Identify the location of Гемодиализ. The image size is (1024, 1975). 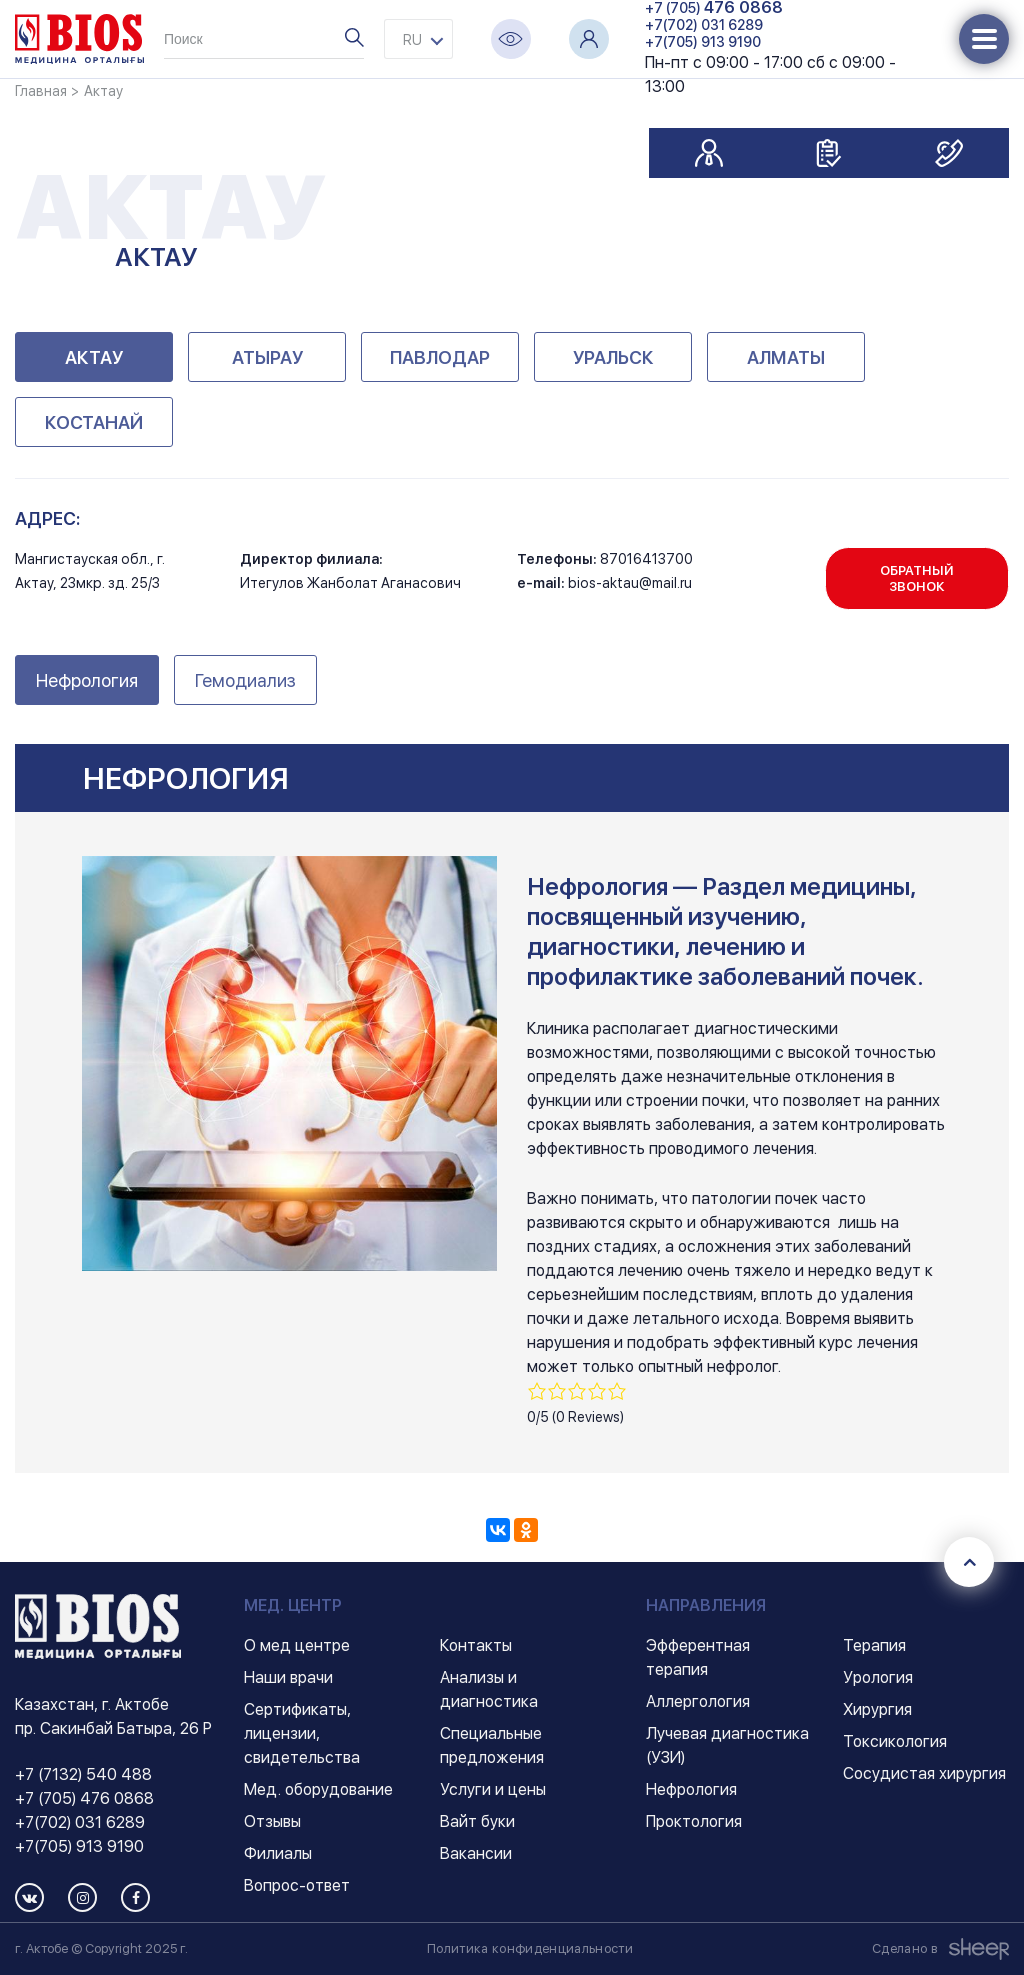
(245, 680).